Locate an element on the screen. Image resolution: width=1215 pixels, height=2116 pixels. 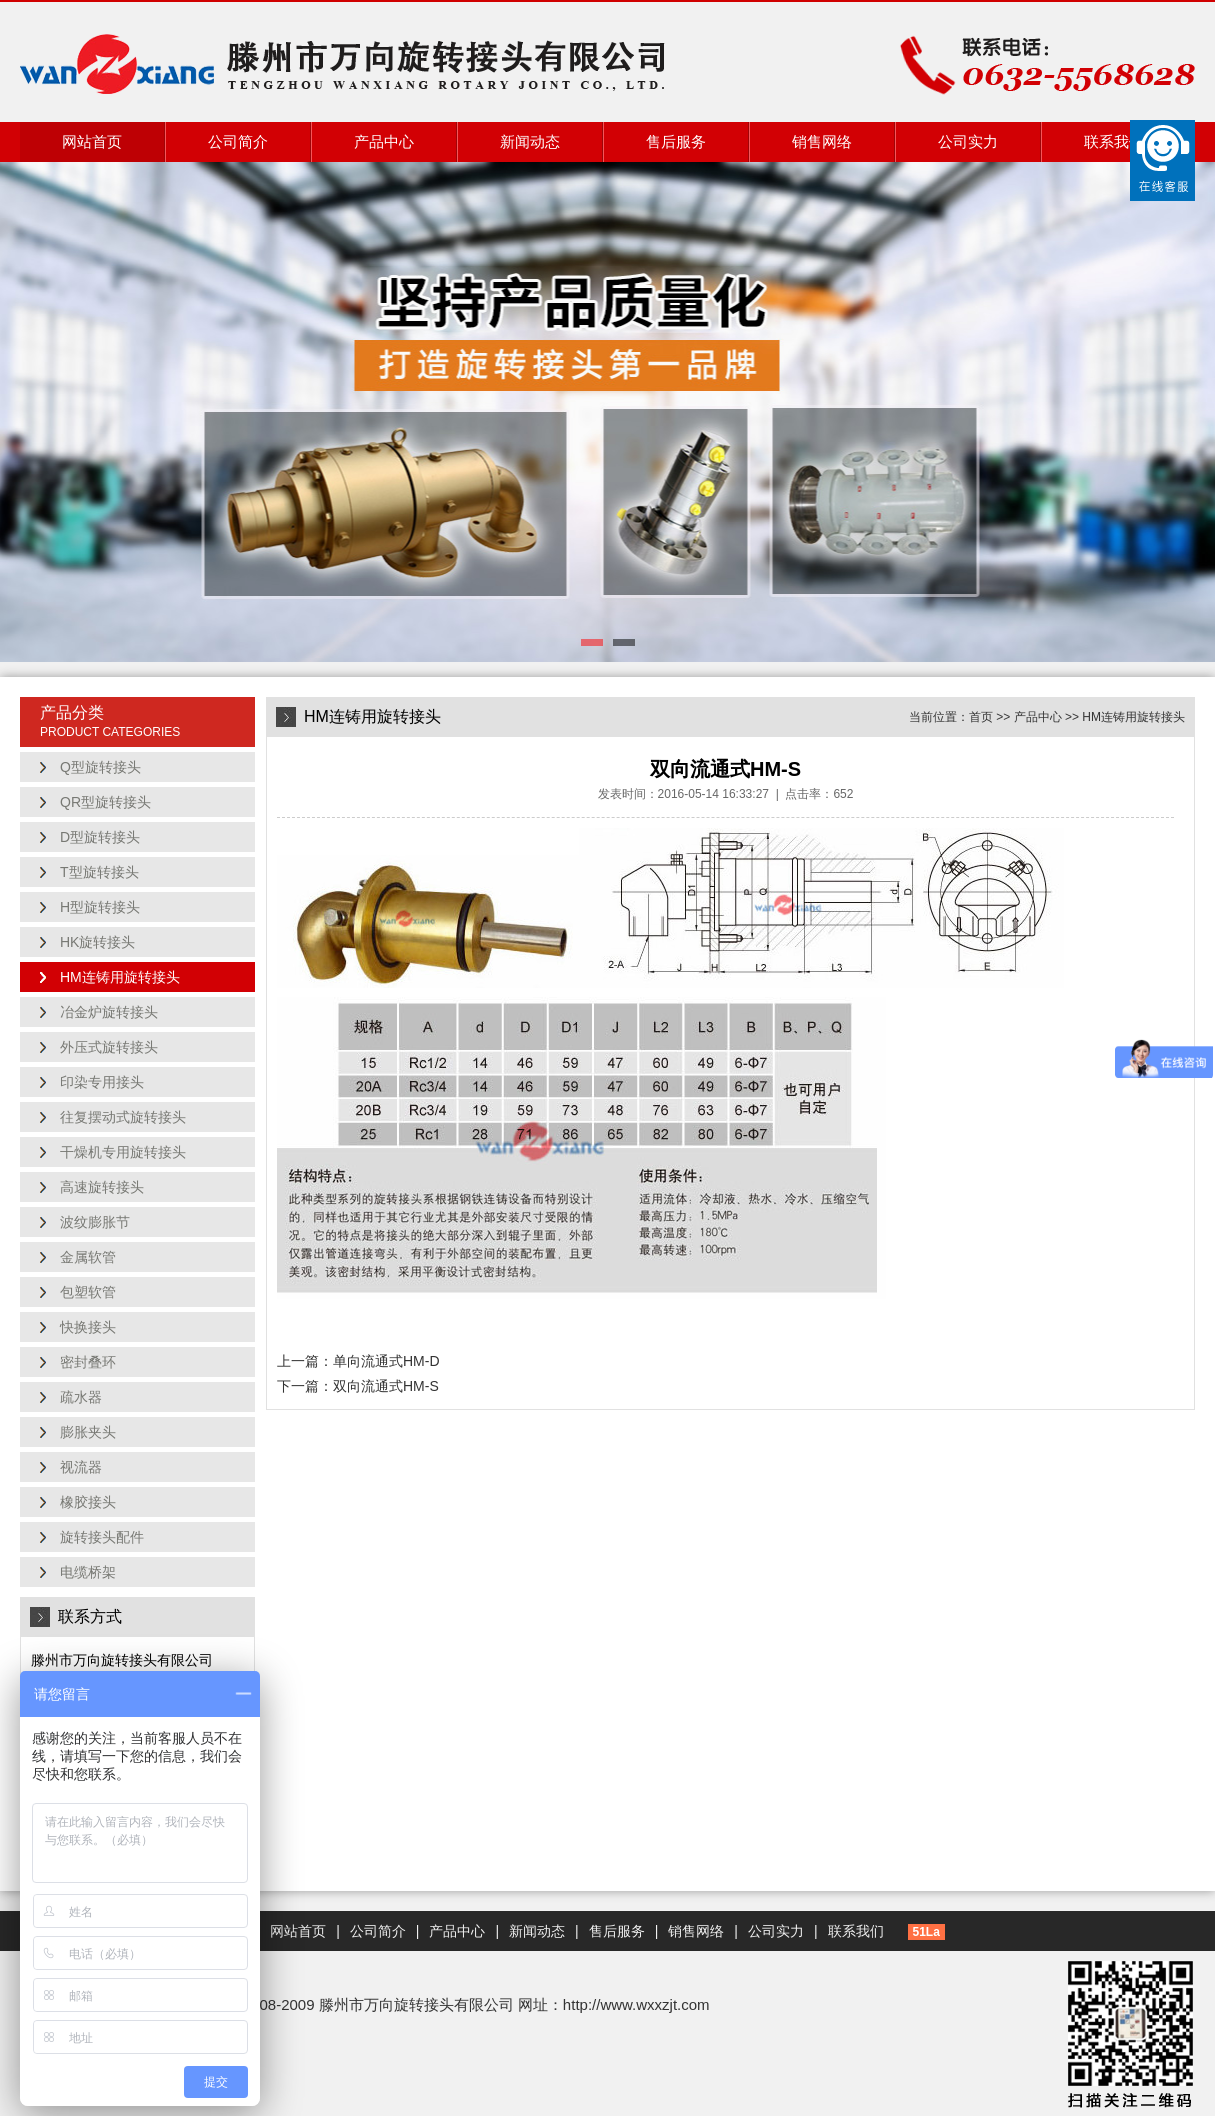
干燥机专用旋转接头 is located at coordinates (123, 1152).